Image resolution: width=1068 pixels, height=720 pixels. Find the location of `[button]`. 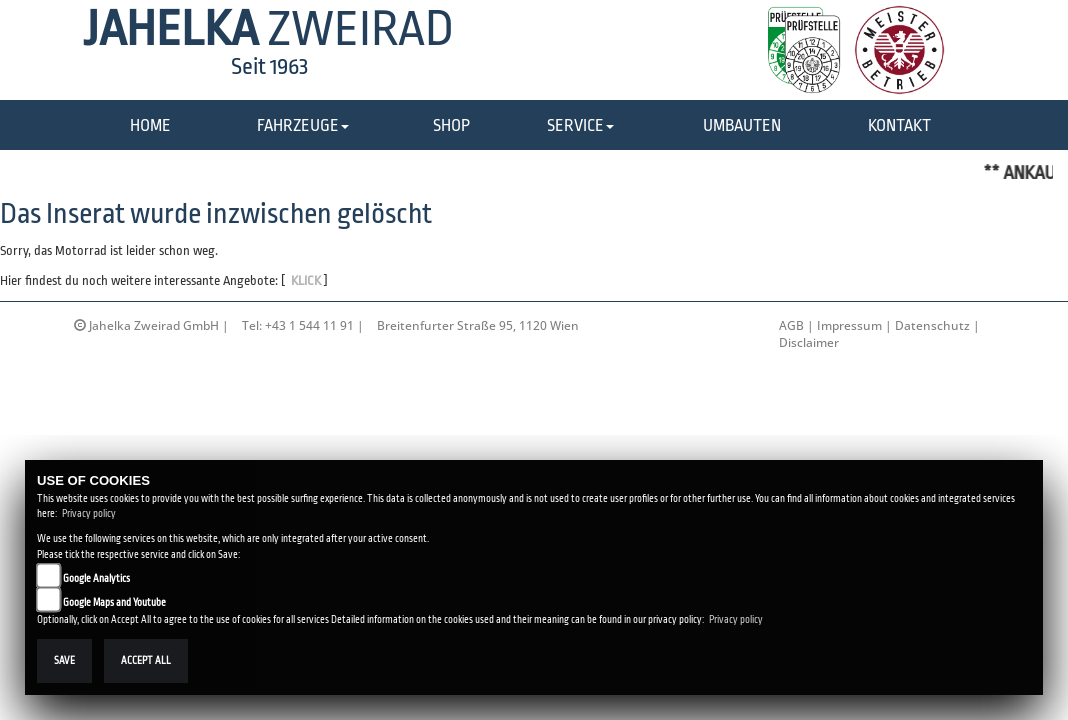

[button] is located at coordinates (303, 126).